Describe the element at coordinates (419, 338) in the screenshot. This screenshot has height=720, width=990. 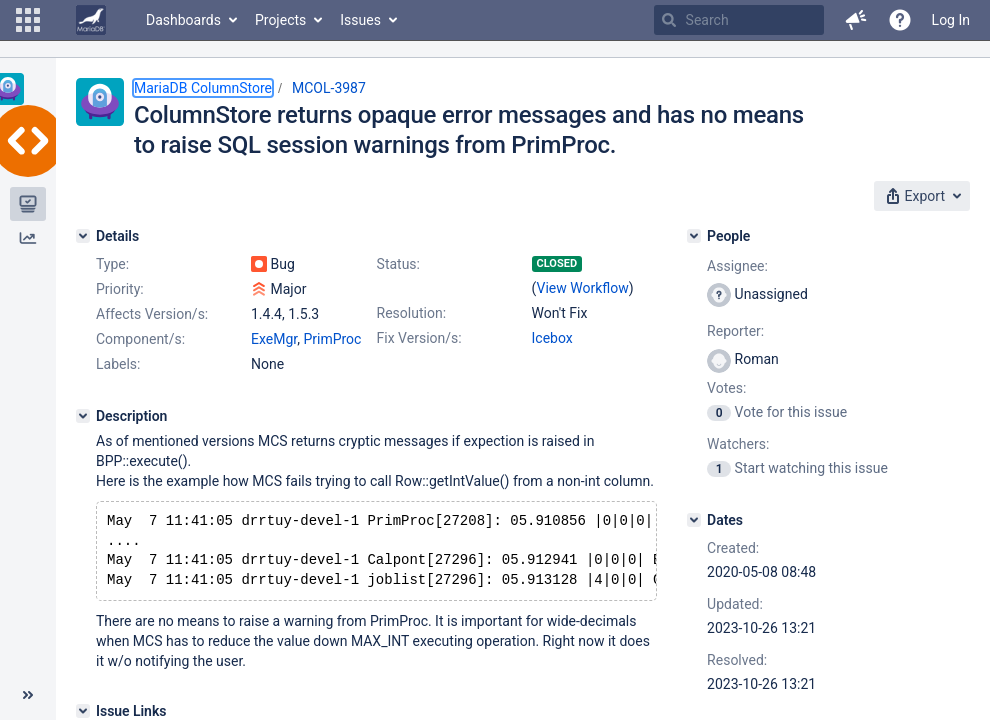
I see `Fix Version/s:` at that location.